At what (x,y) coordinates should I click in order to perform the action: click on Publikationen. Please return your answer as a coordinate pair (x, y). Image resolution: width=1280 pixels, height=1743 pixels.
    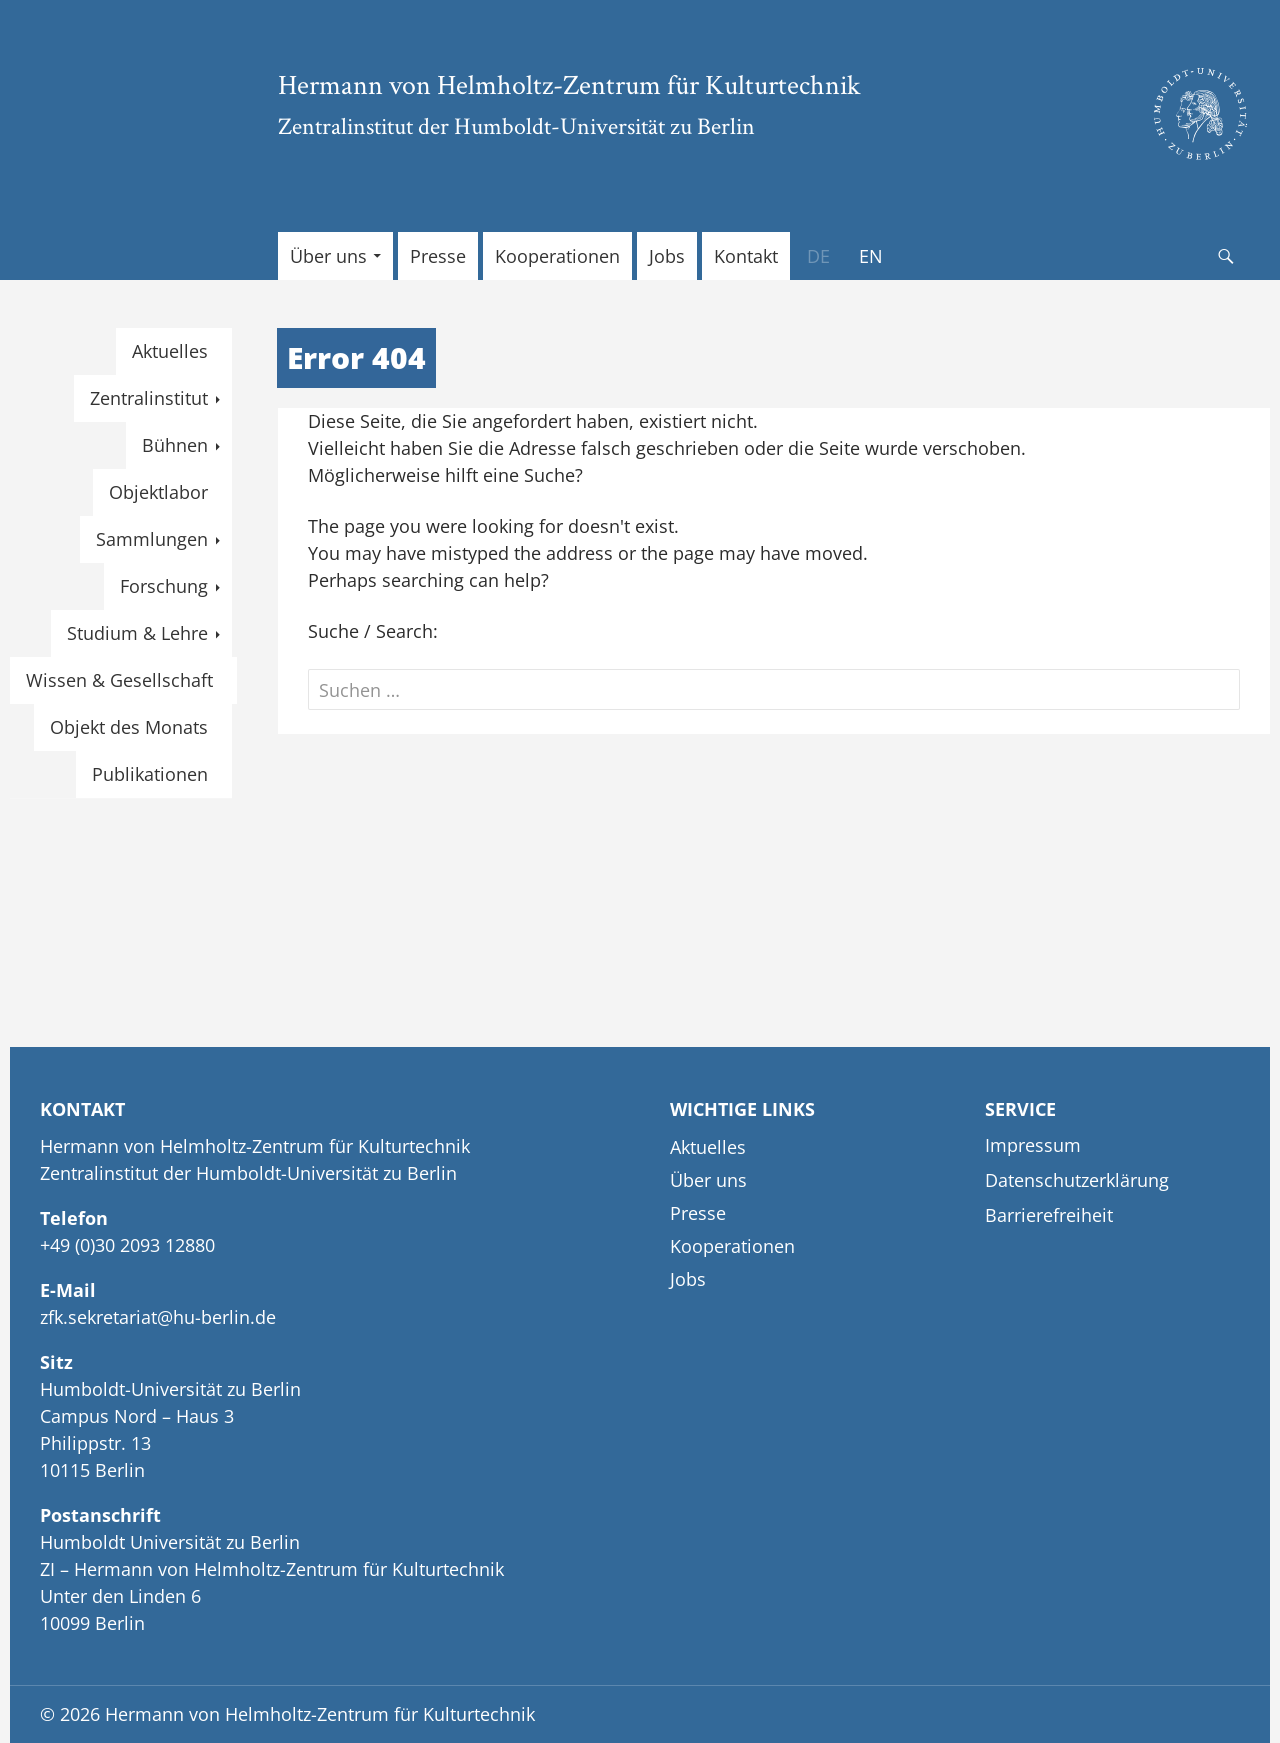
    Looking at the image, I should click on (150, 774).